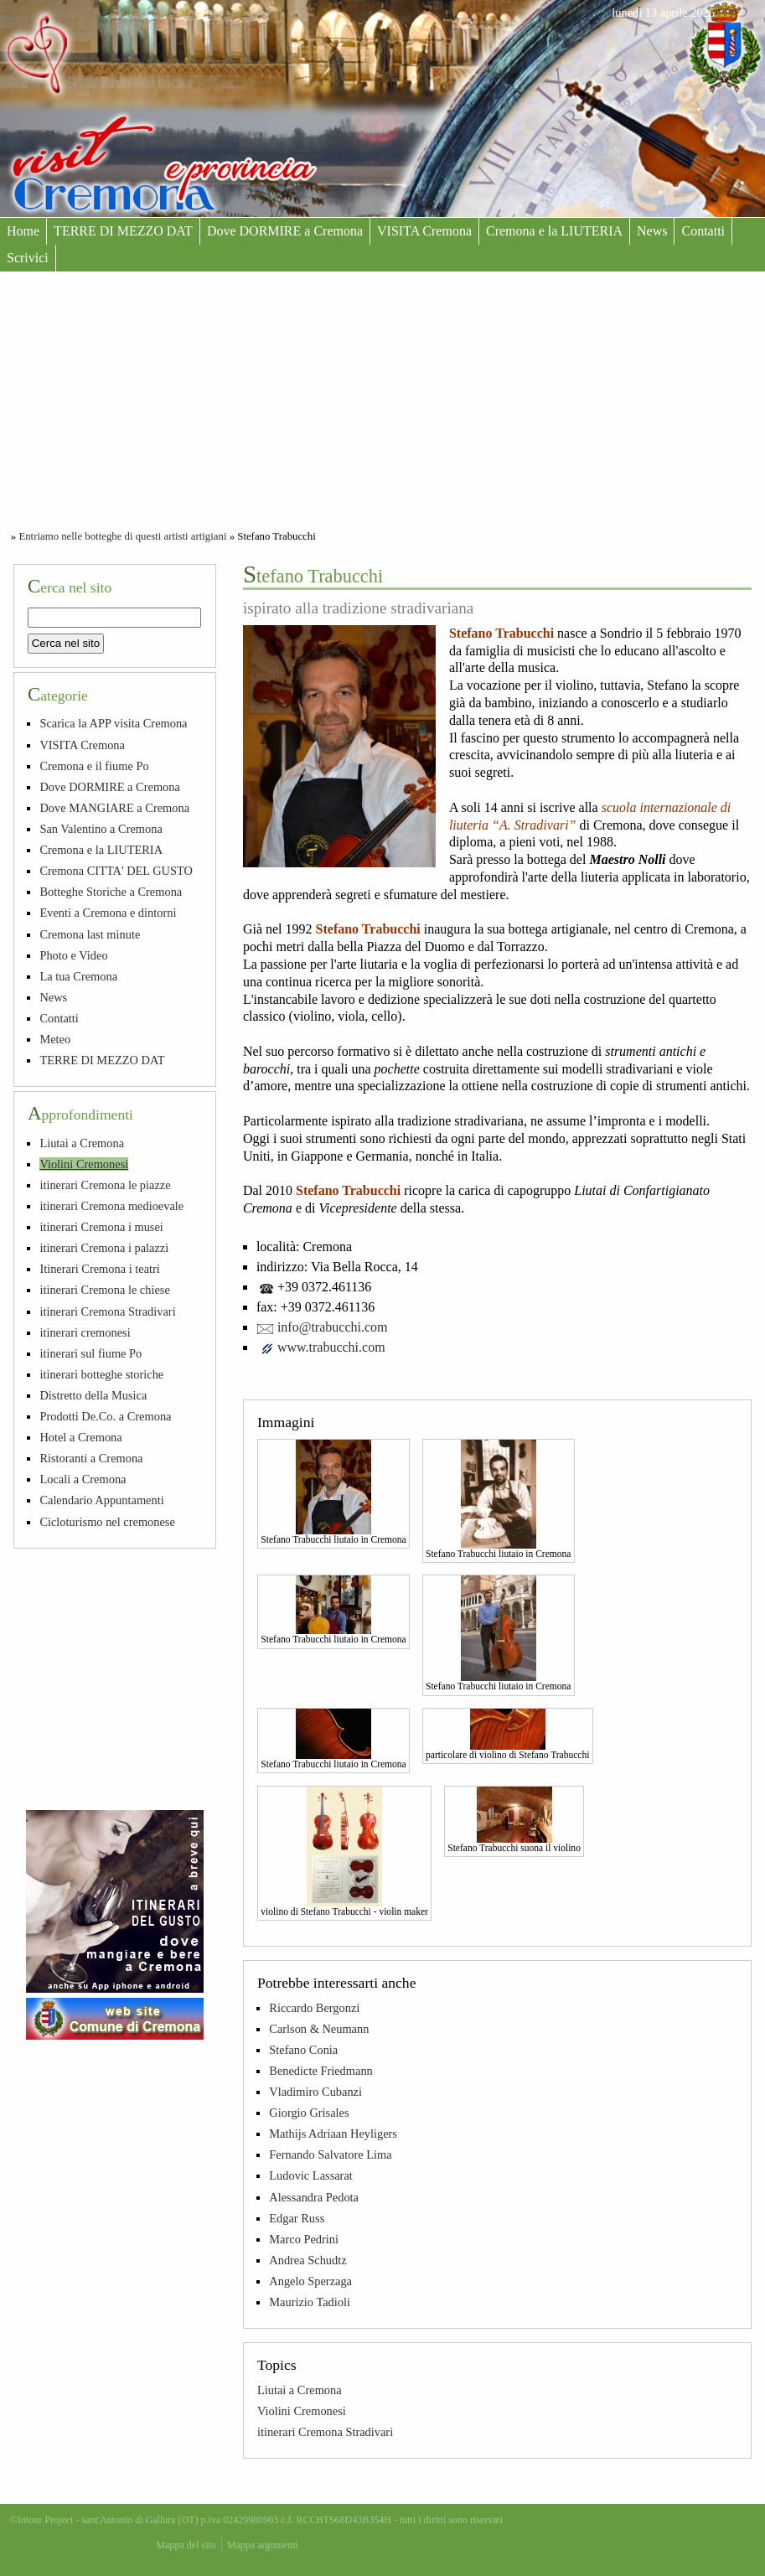  Describe the element at coordinates (299, 2390) in the screenshot. I see `Liutai a Cremona` at that location.